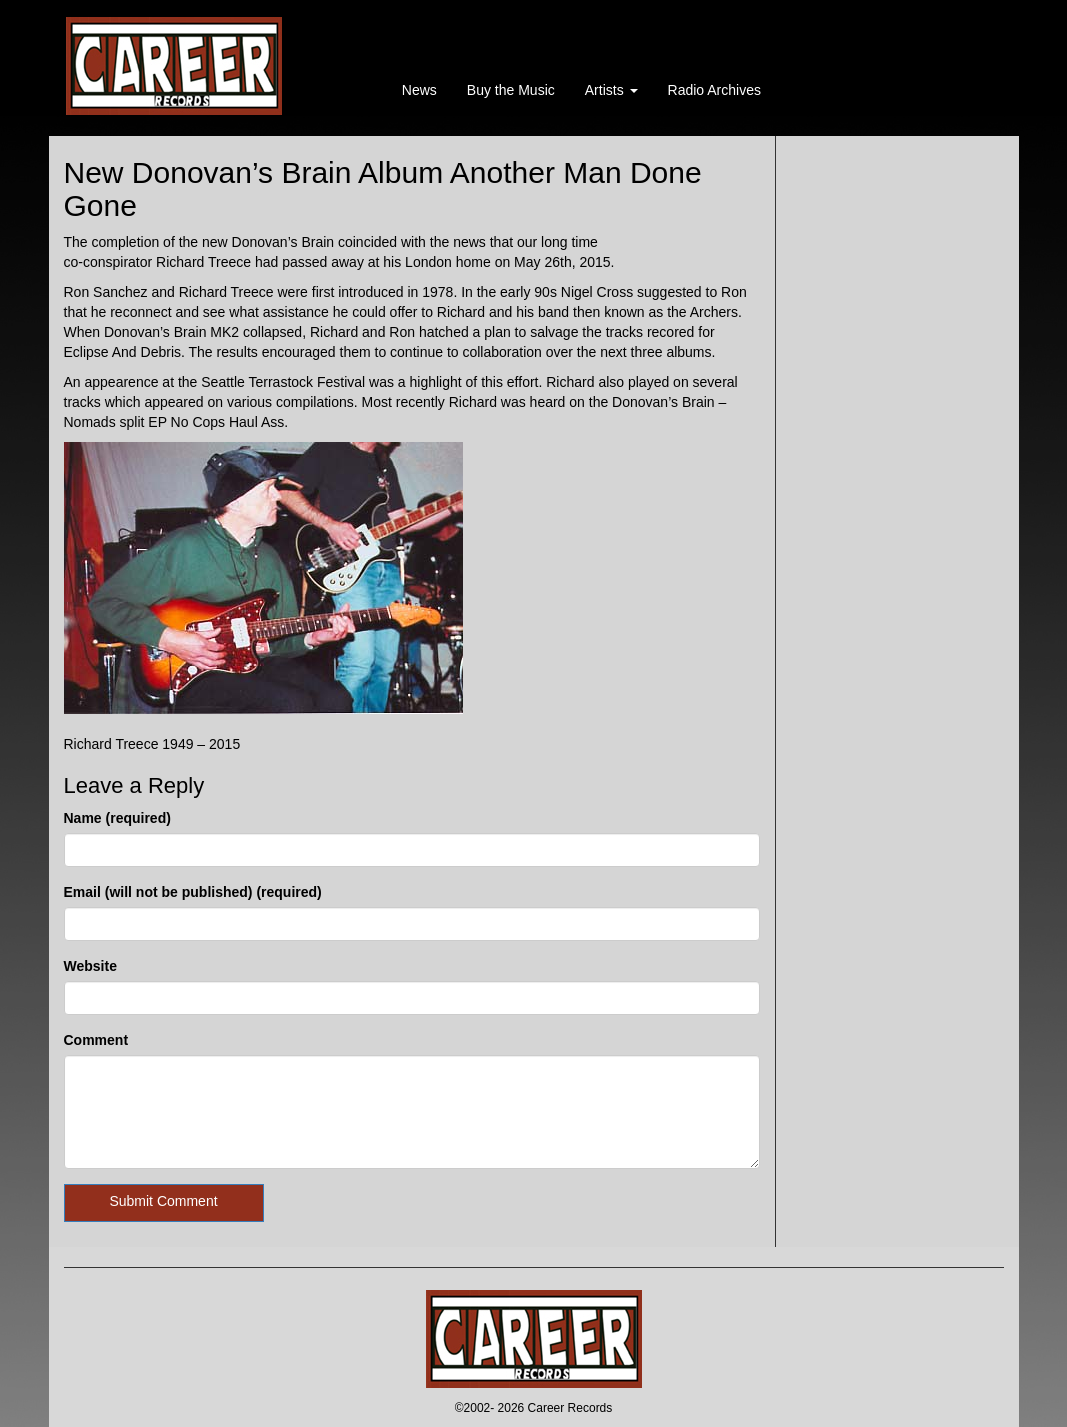 Image resolution: width=1067 pixels, height=1427 pixels. Describe the element at coordinates (193, 892) in the screenshot. I see `Email (will not be published) (required)` at that location.